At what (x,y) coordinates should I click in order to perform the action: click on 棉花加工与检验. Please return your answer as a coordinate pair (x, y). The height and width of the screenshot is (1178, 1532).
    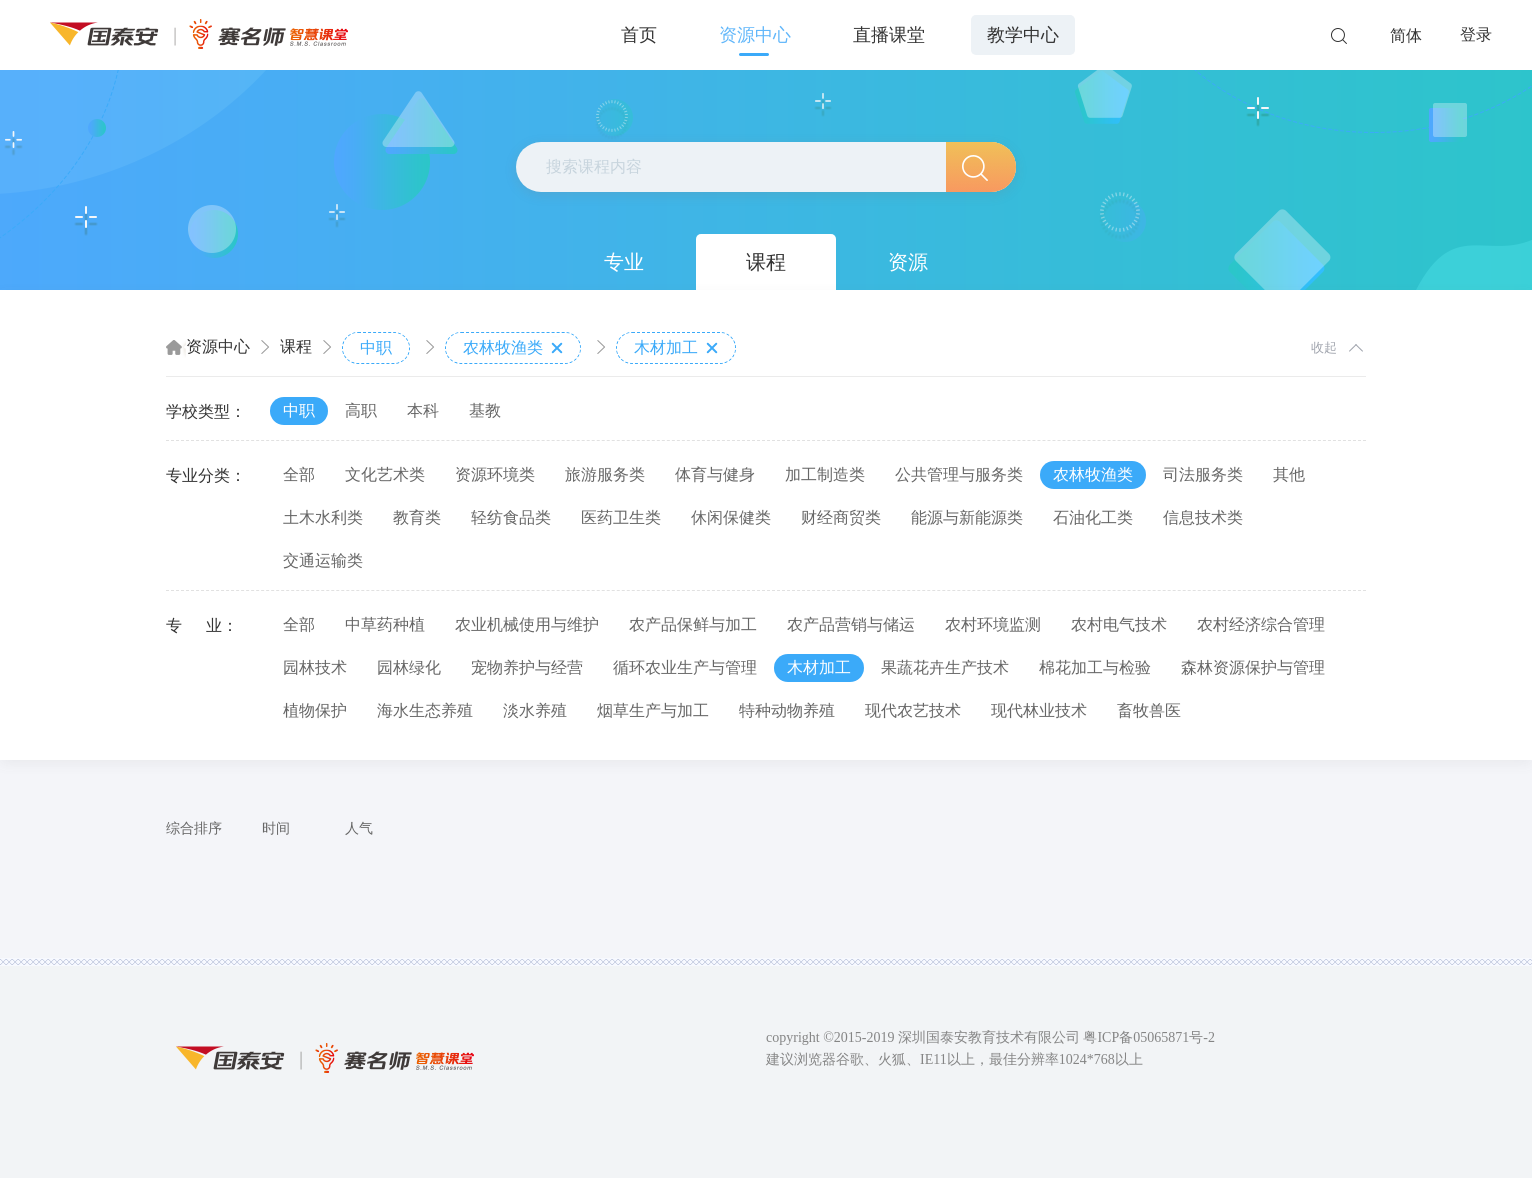
    Looking at the image, I should click on (1095, 667).